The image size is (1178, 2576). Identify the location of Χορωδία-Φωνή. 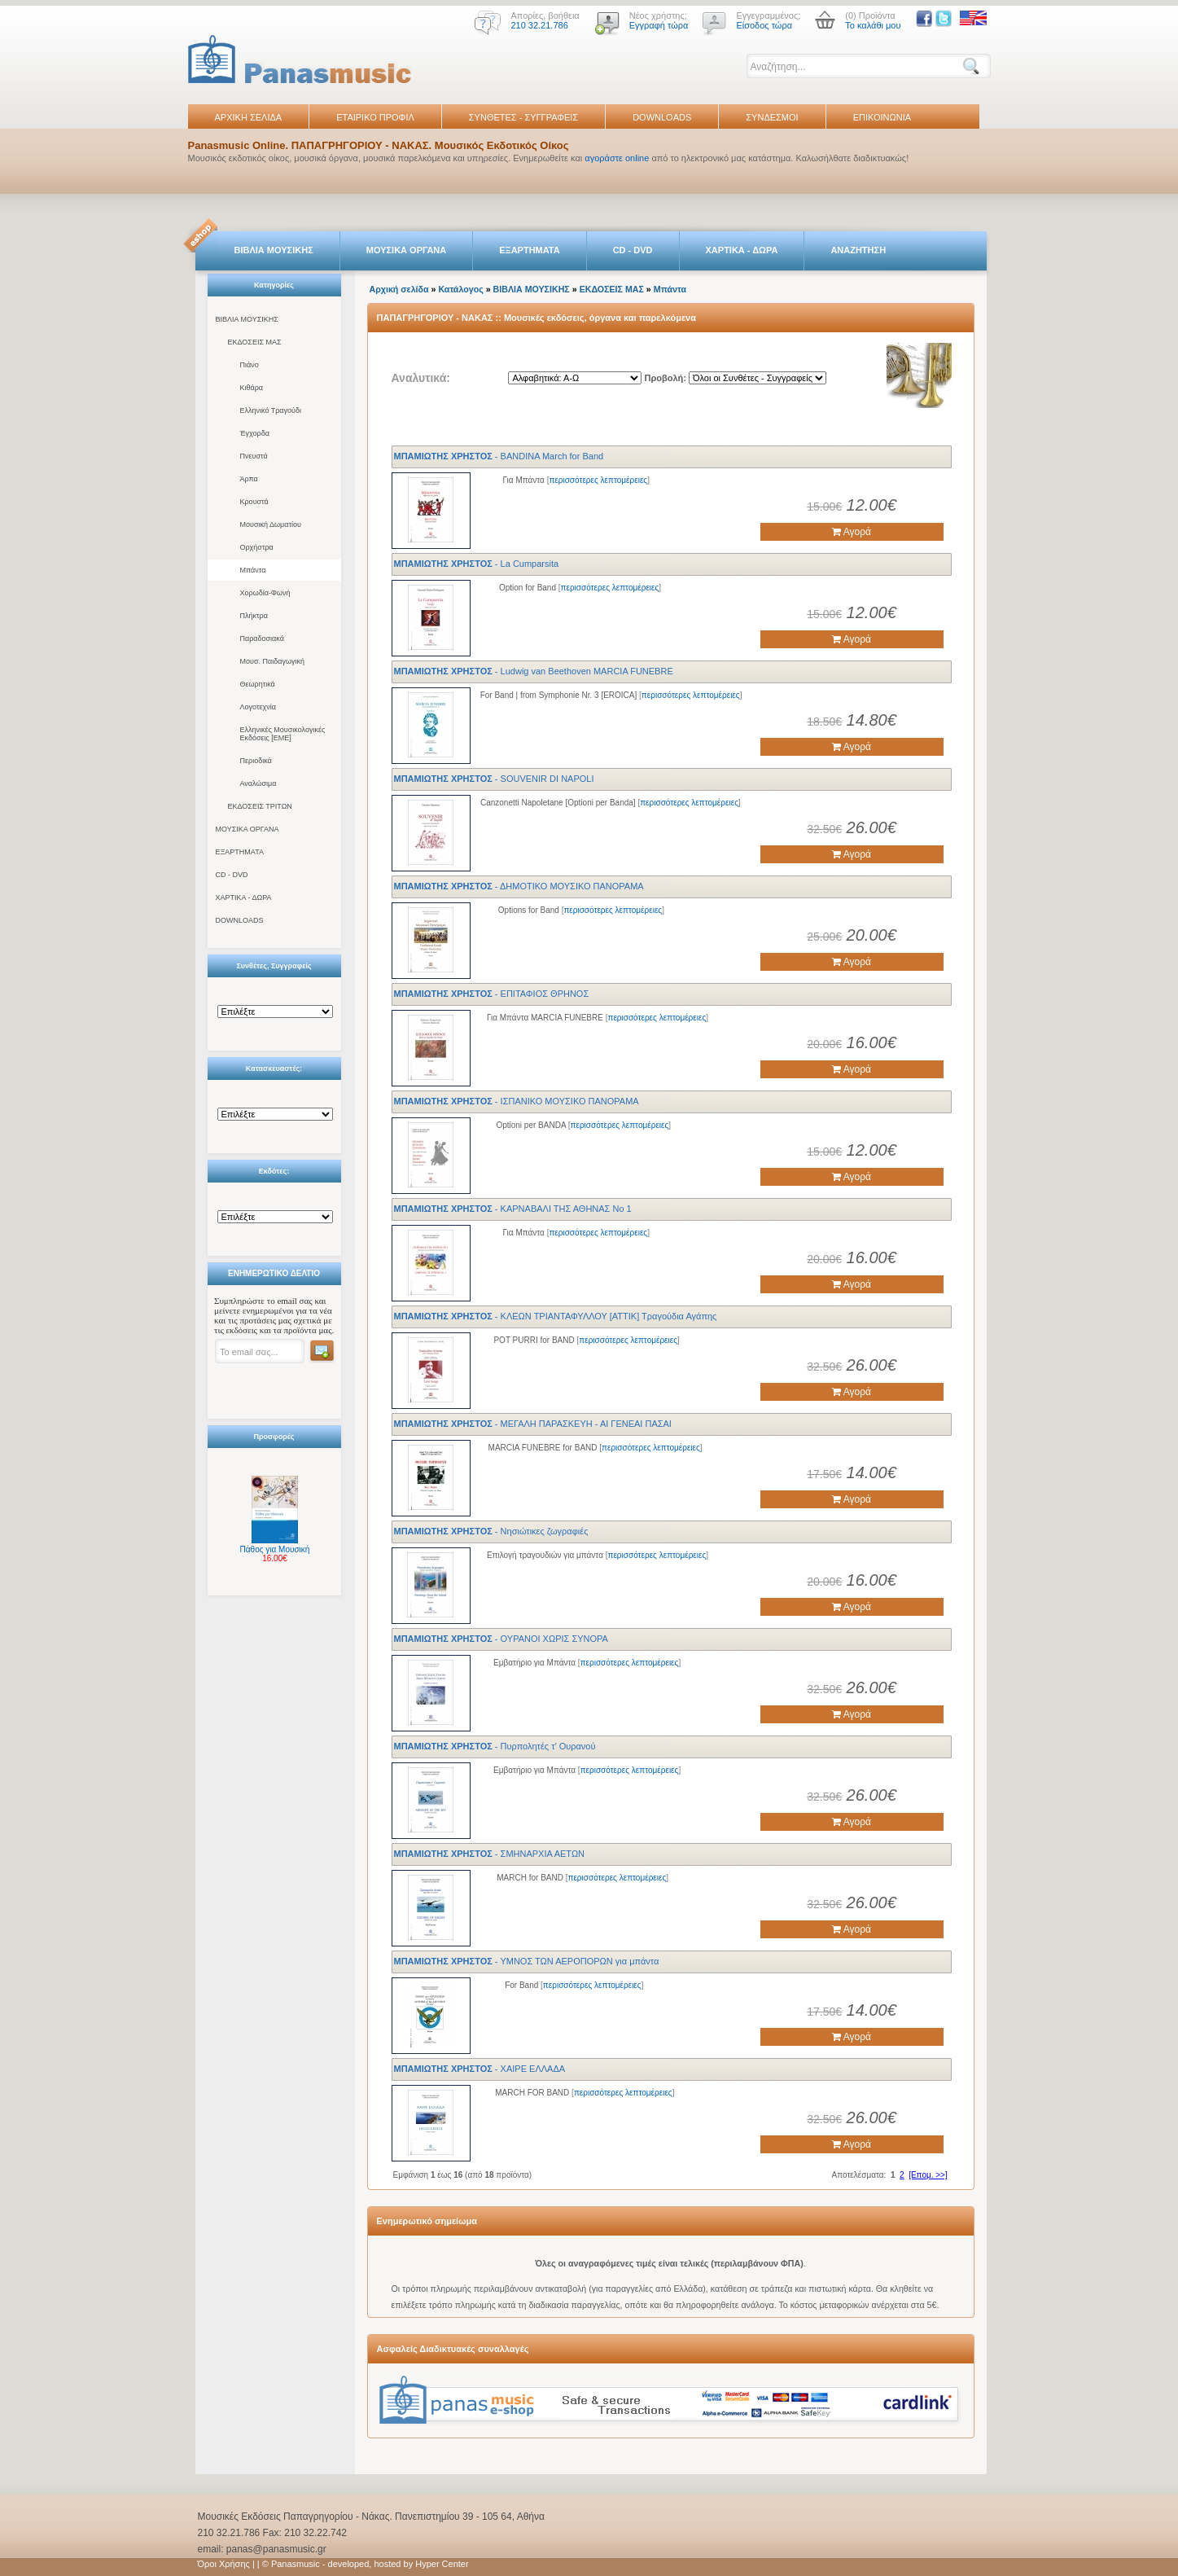
(265, 593).